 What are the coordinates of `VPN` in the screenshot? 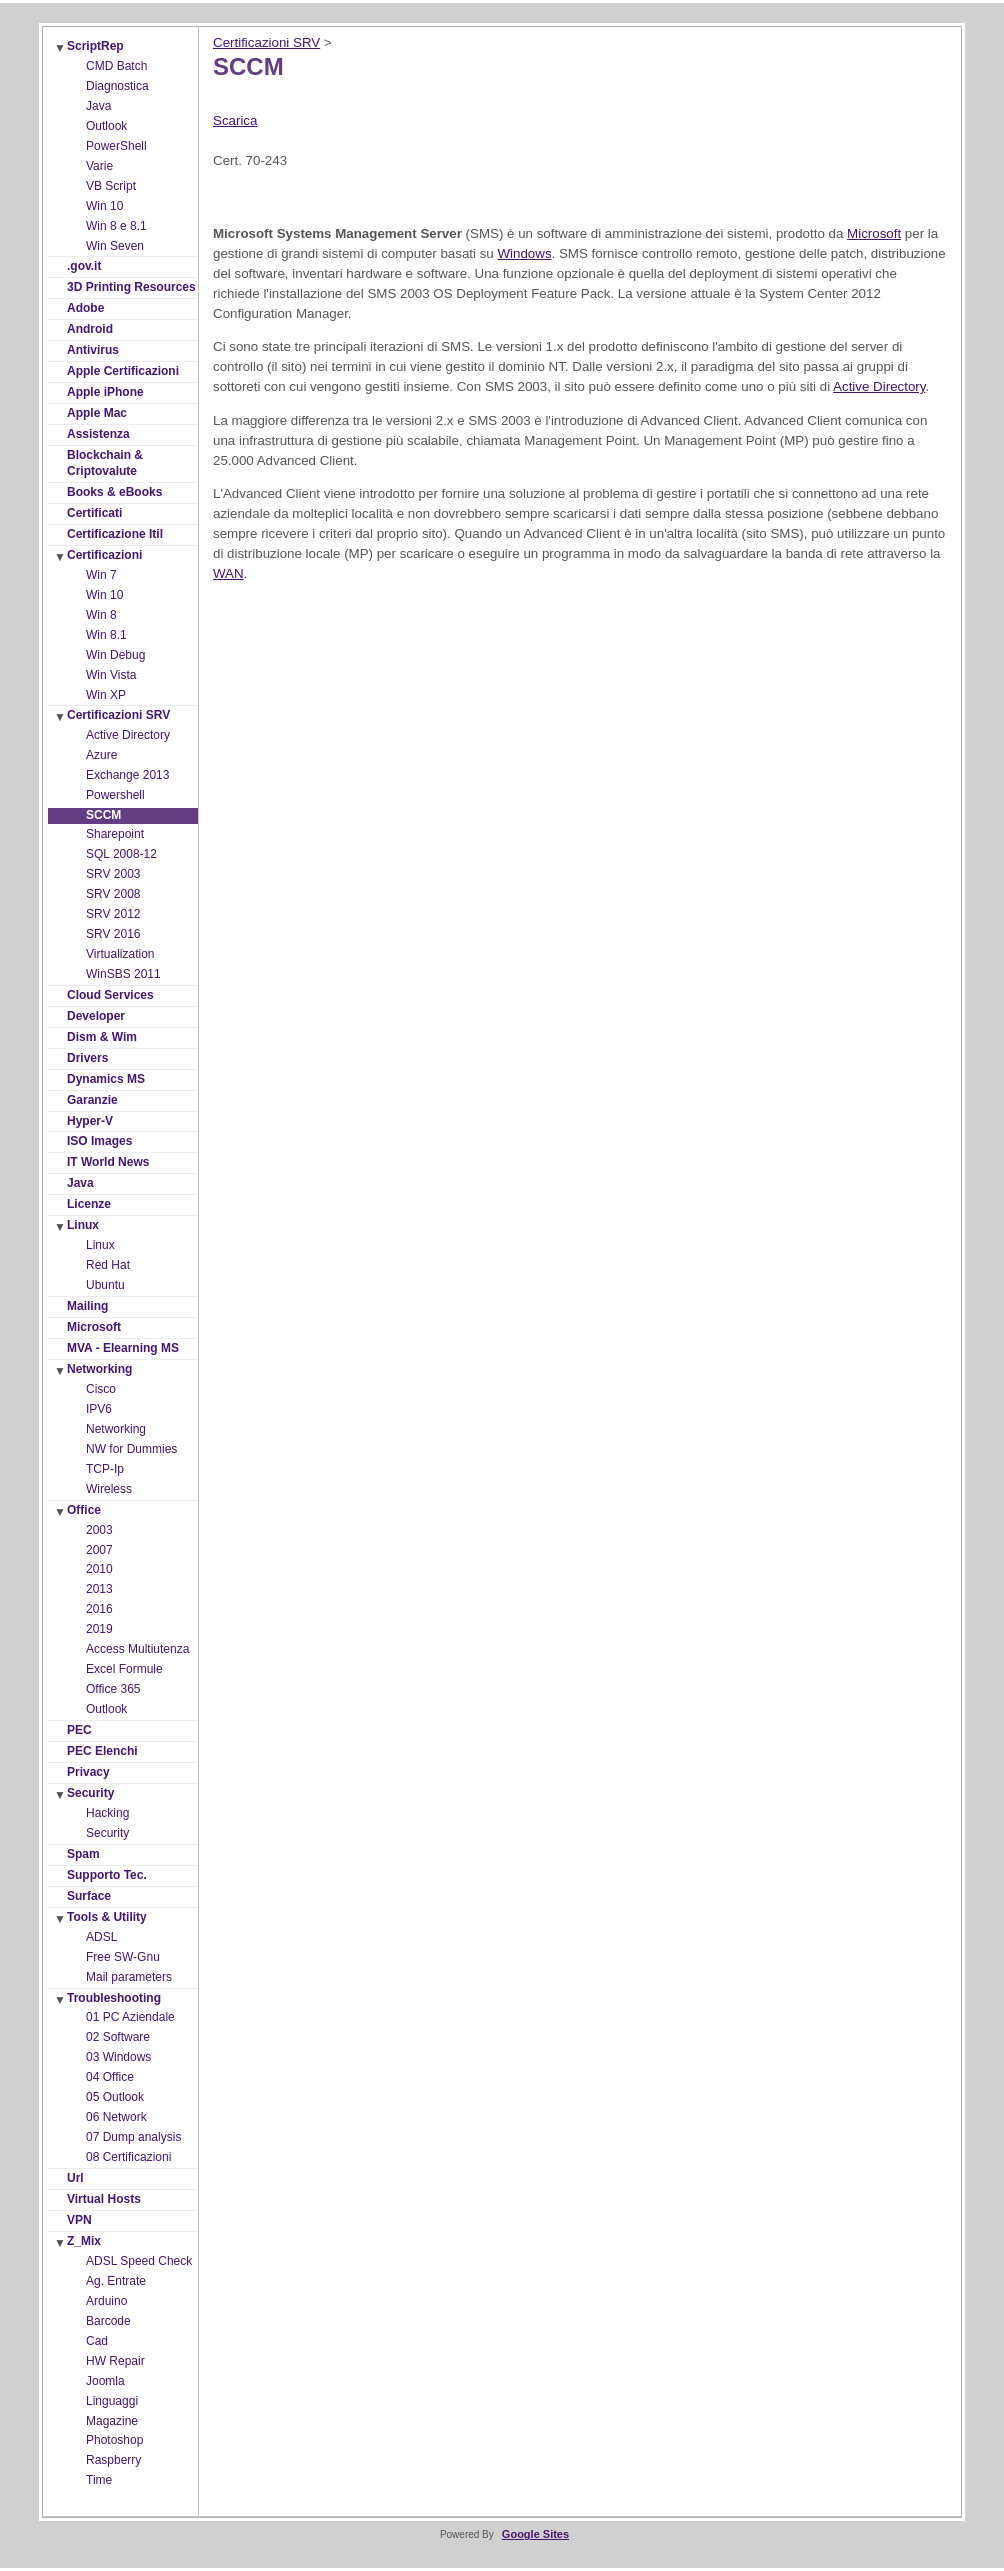 It's located at (79, 2220).